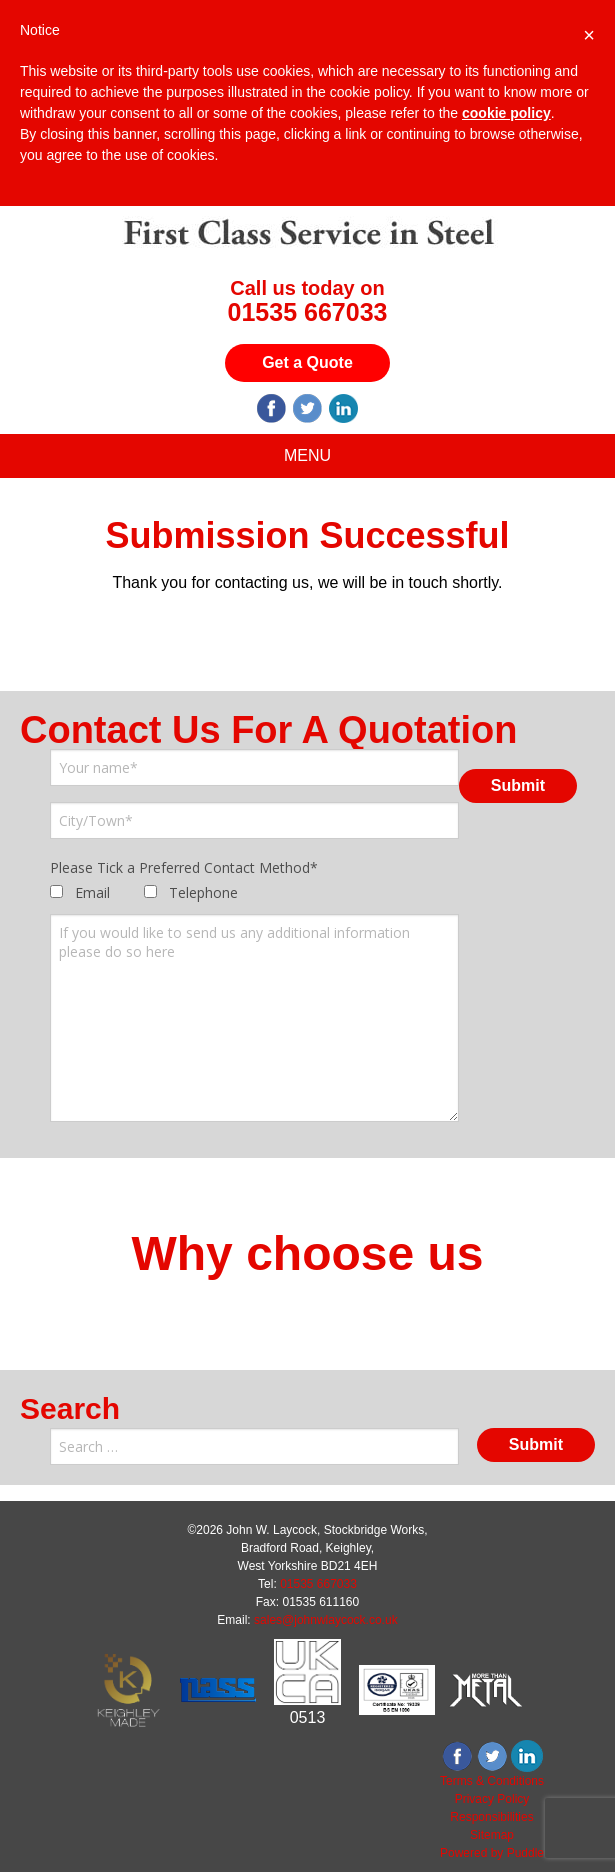 This screenshot has width=615, height=1872. Describe the element at coordinates (492, 1835) in the screenshot. I see `Sitemap` at that location.